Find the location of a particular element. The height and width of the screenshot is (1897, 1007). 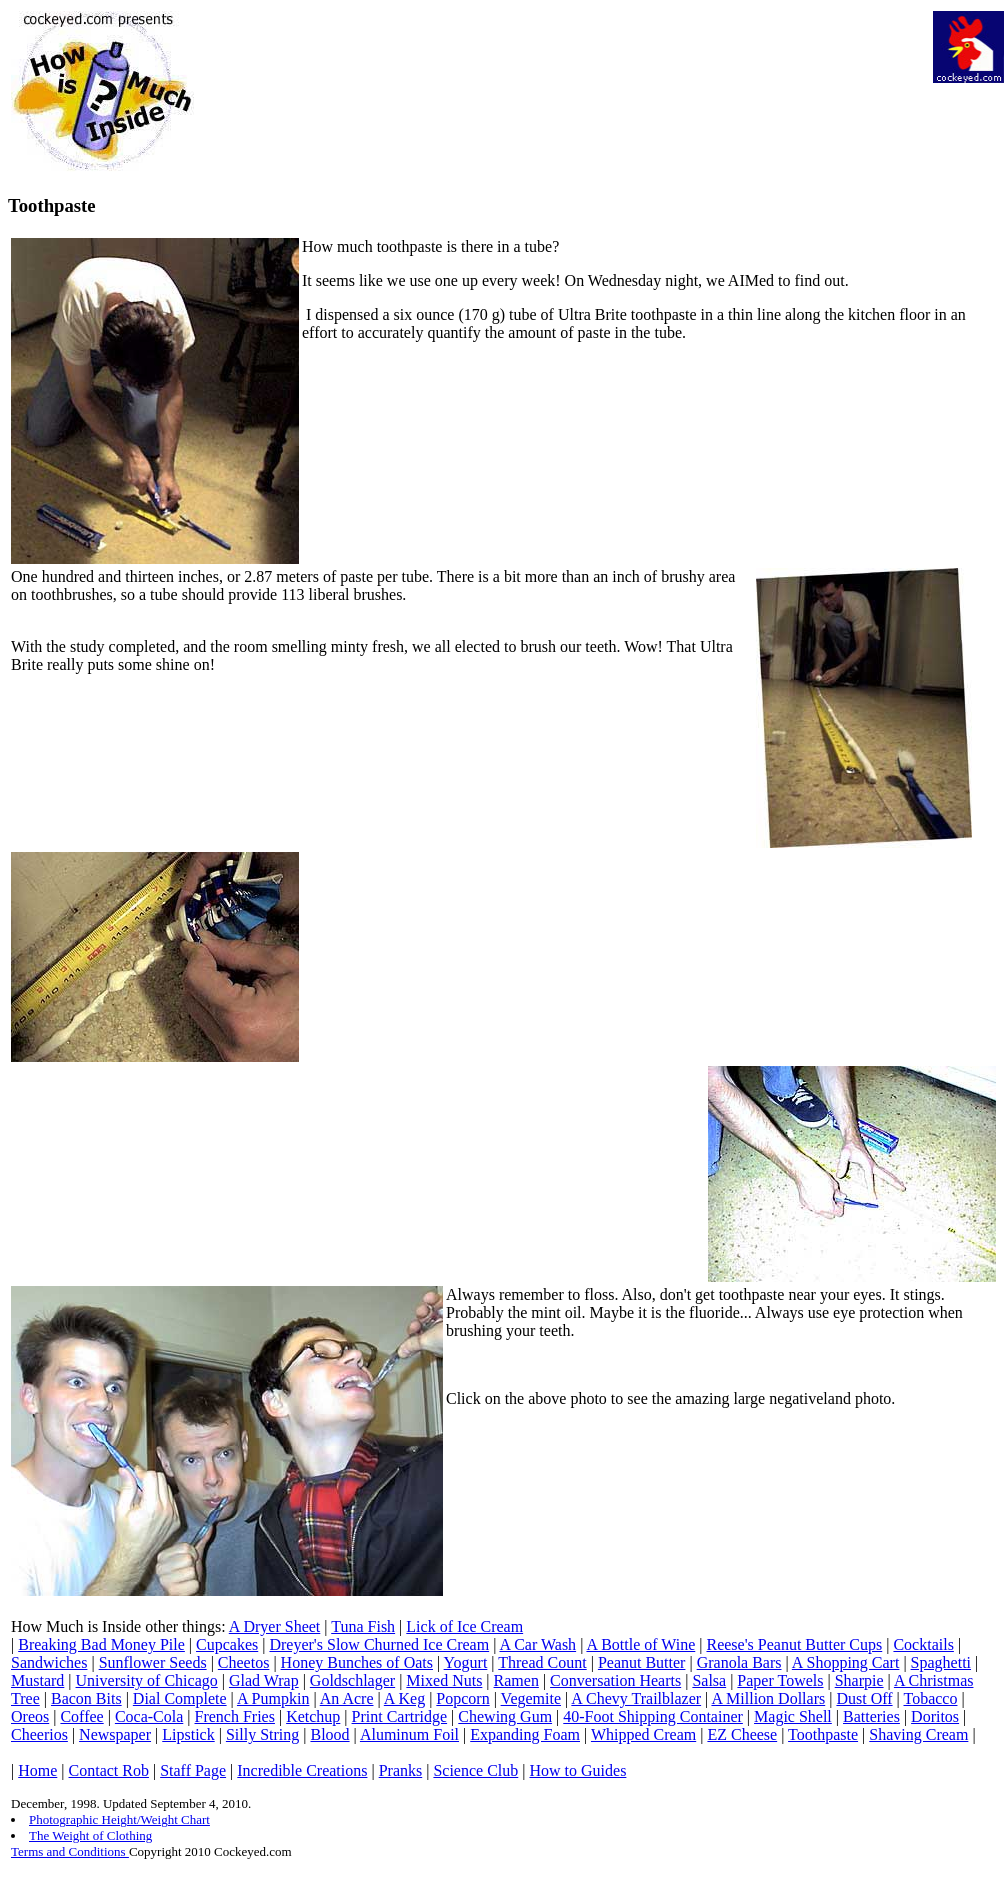

Tuna Fish is located at coordinates (363, 1626).